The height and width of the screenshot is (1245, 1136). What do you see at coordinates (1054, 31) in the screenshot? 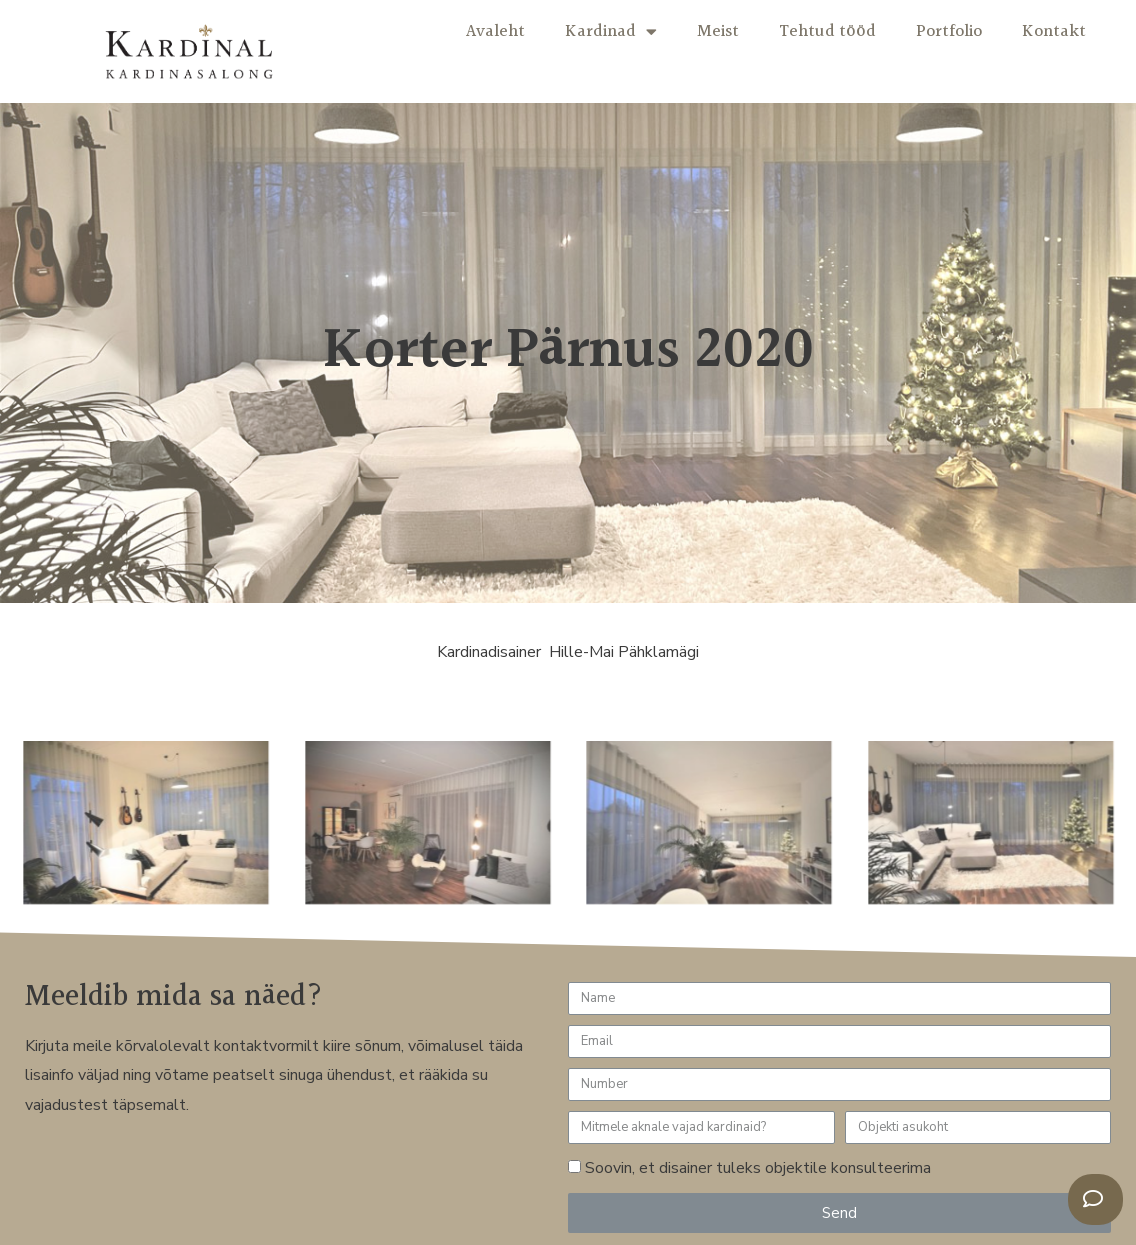
I see `Kontakt` at bounding box center [1054, 31].